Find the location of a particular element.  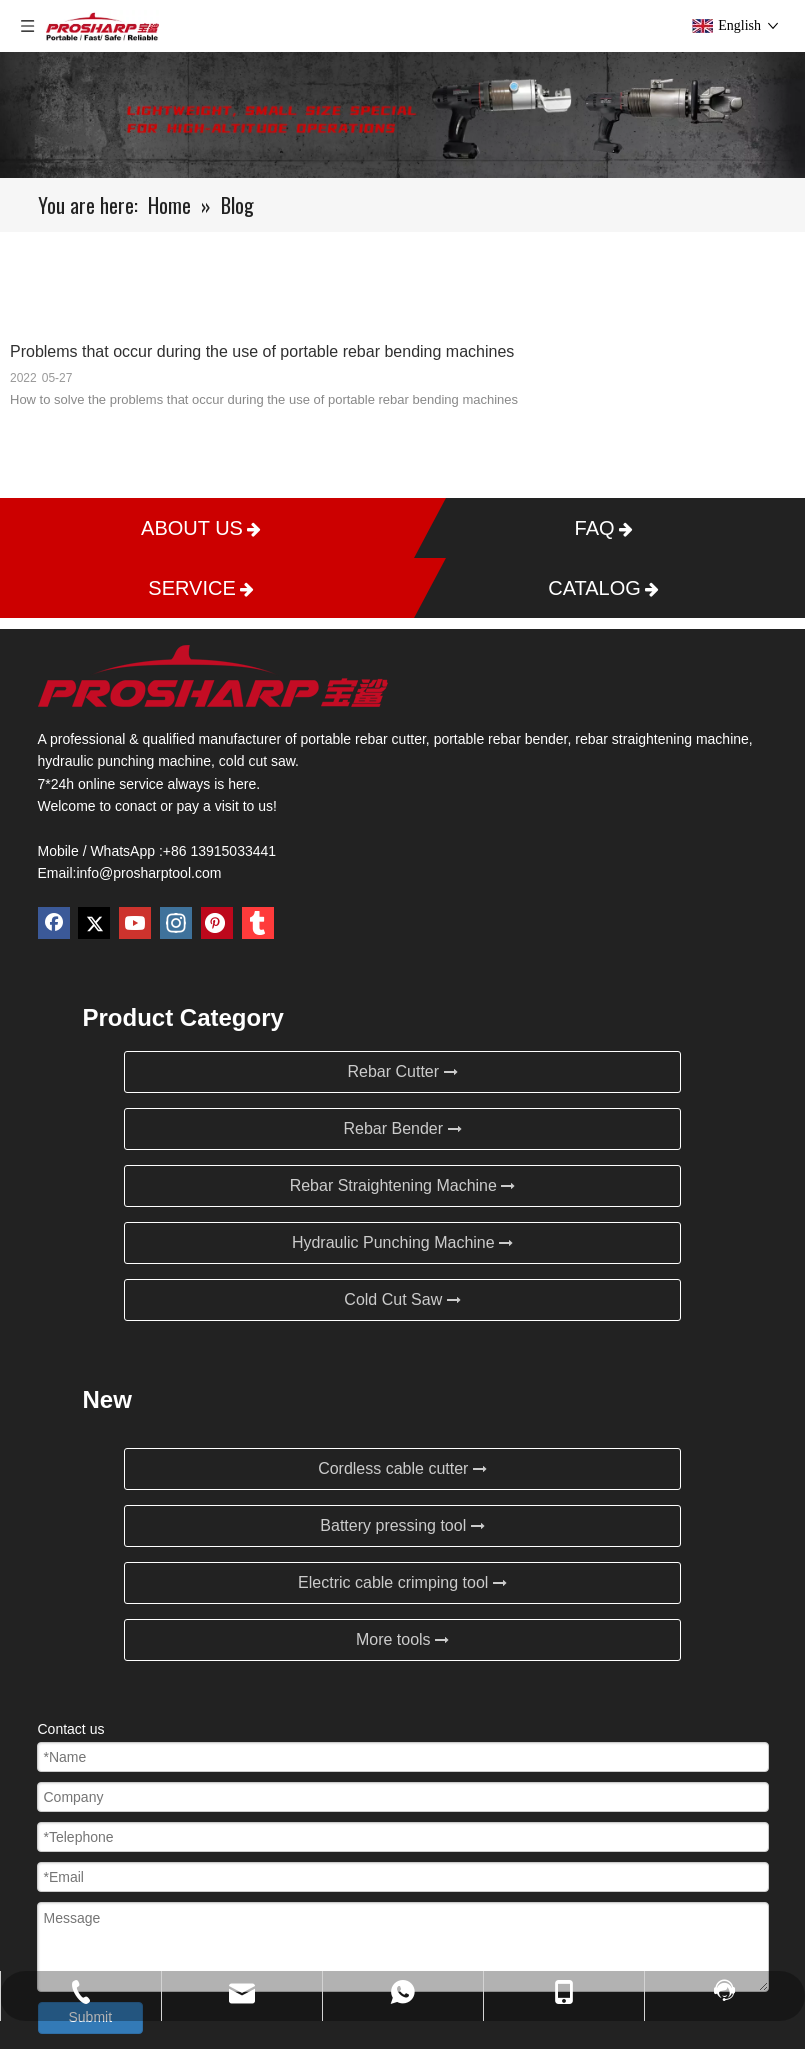

Problems that occur during the use of portable rebar bending machines is located at coordinates (262, 351).